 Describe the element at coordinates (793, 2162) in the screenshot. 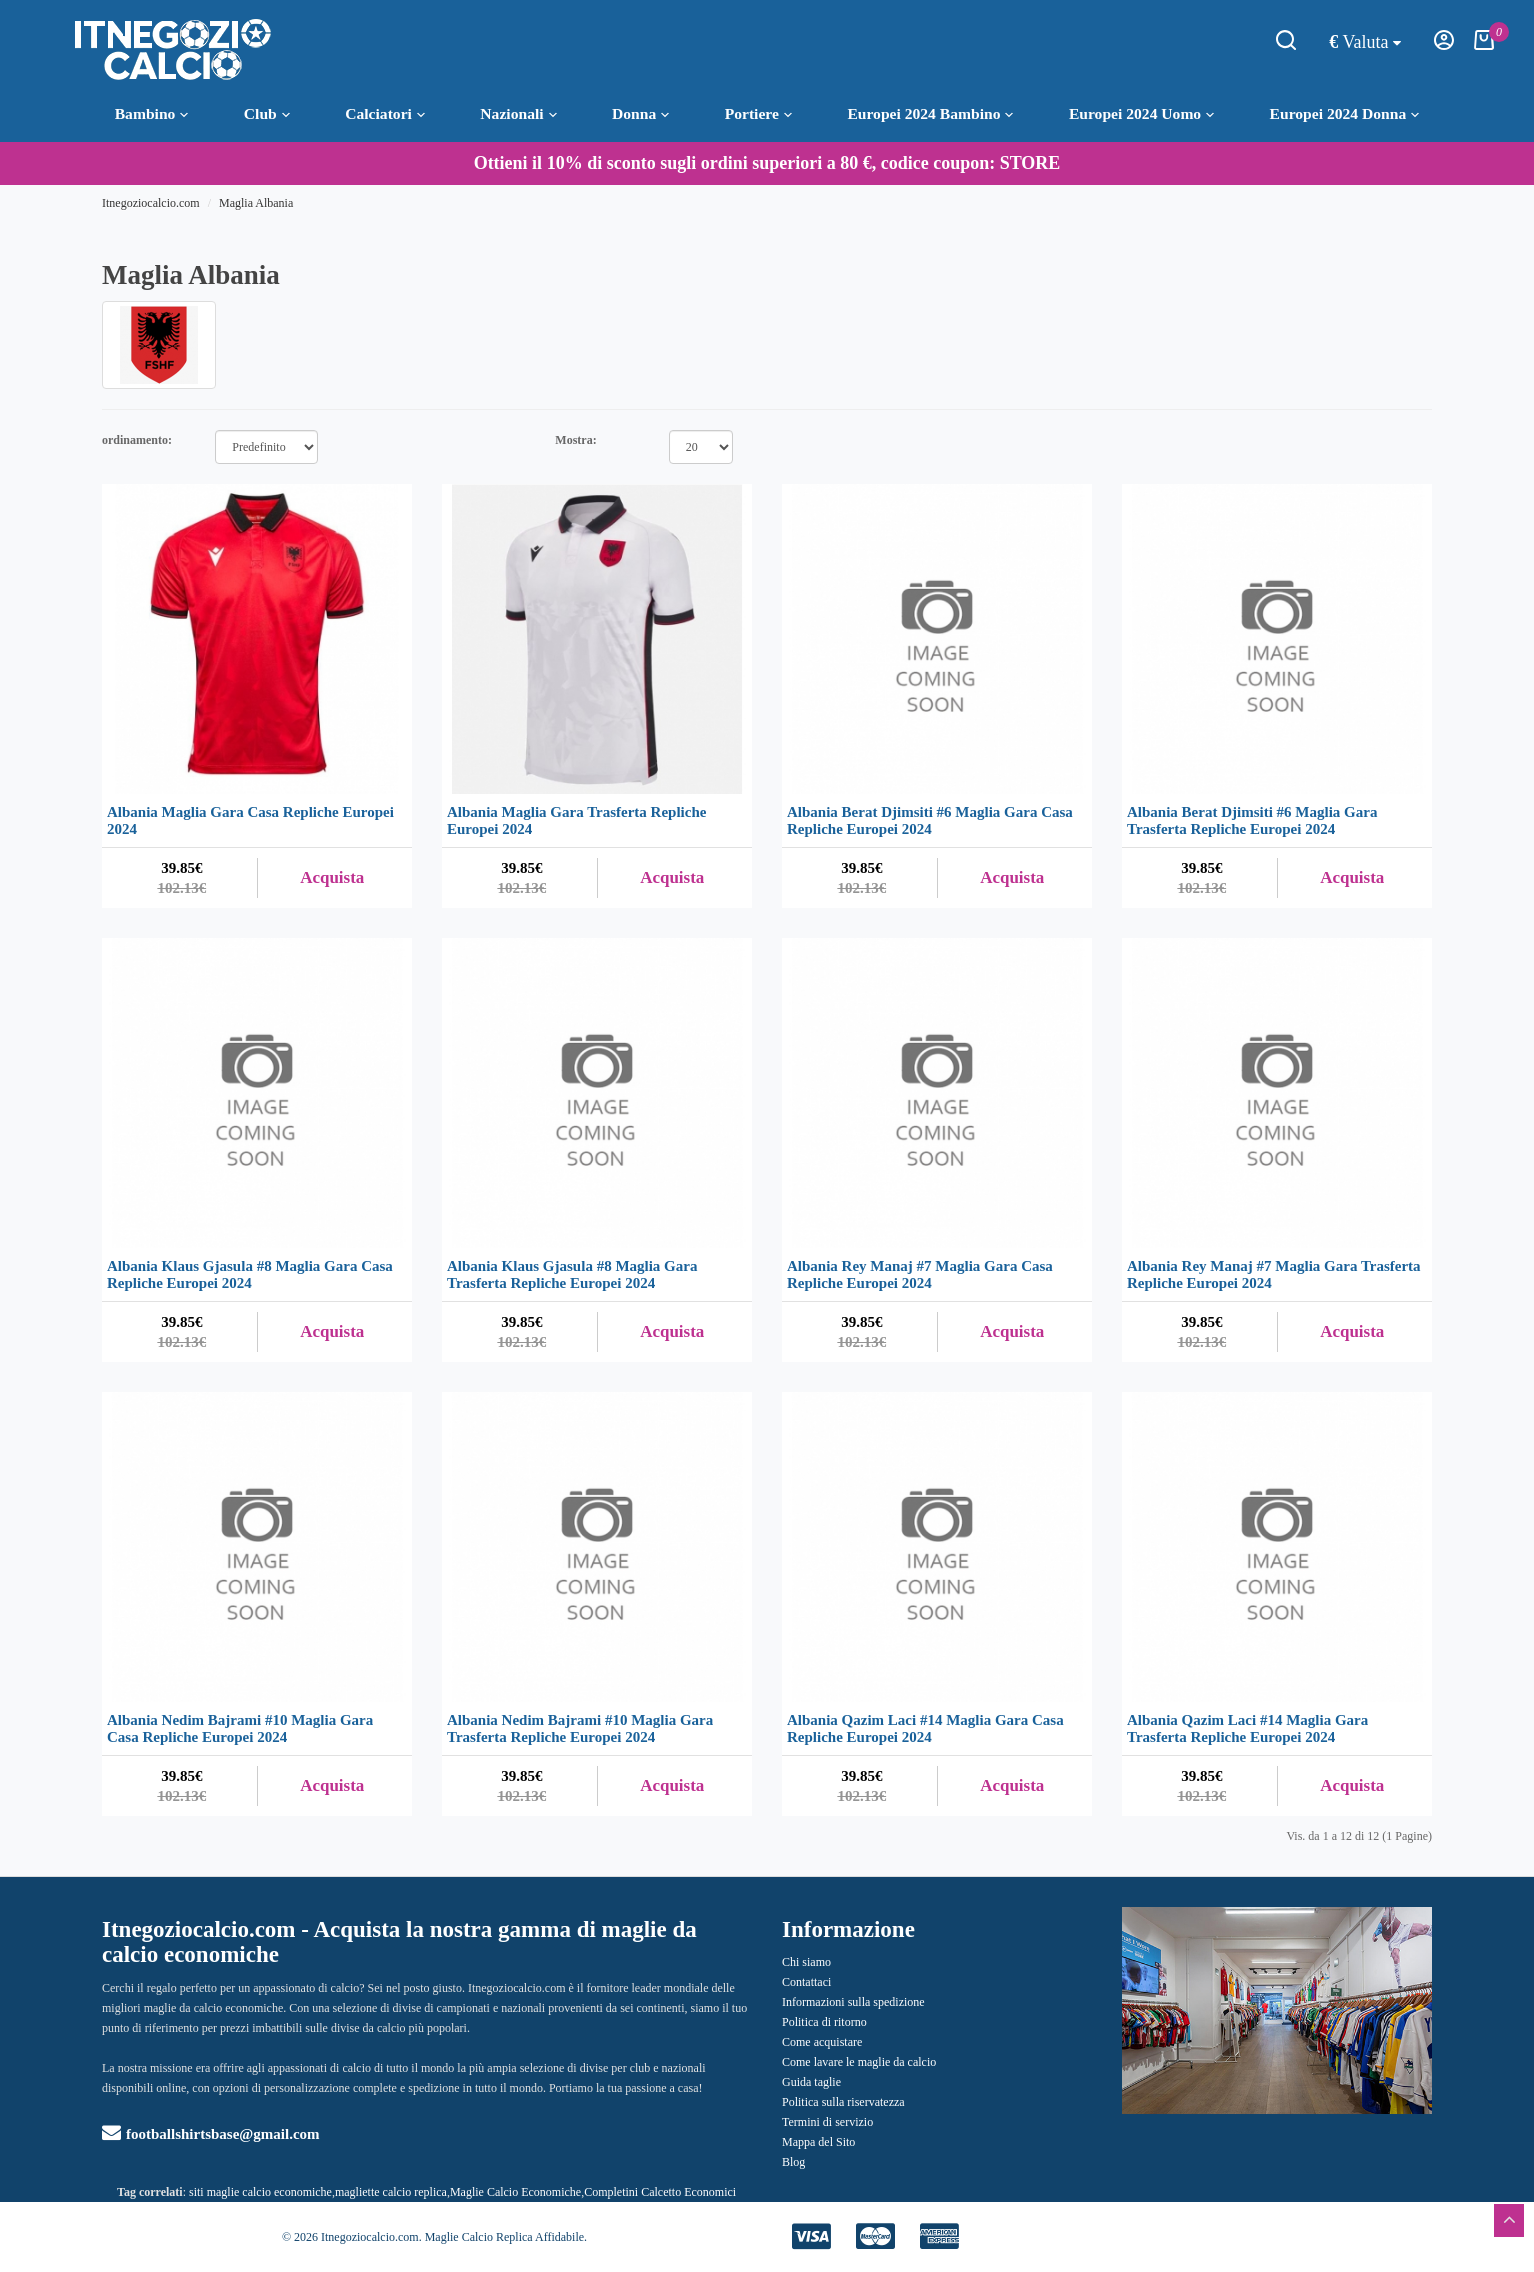

I see `Blog` at that location.